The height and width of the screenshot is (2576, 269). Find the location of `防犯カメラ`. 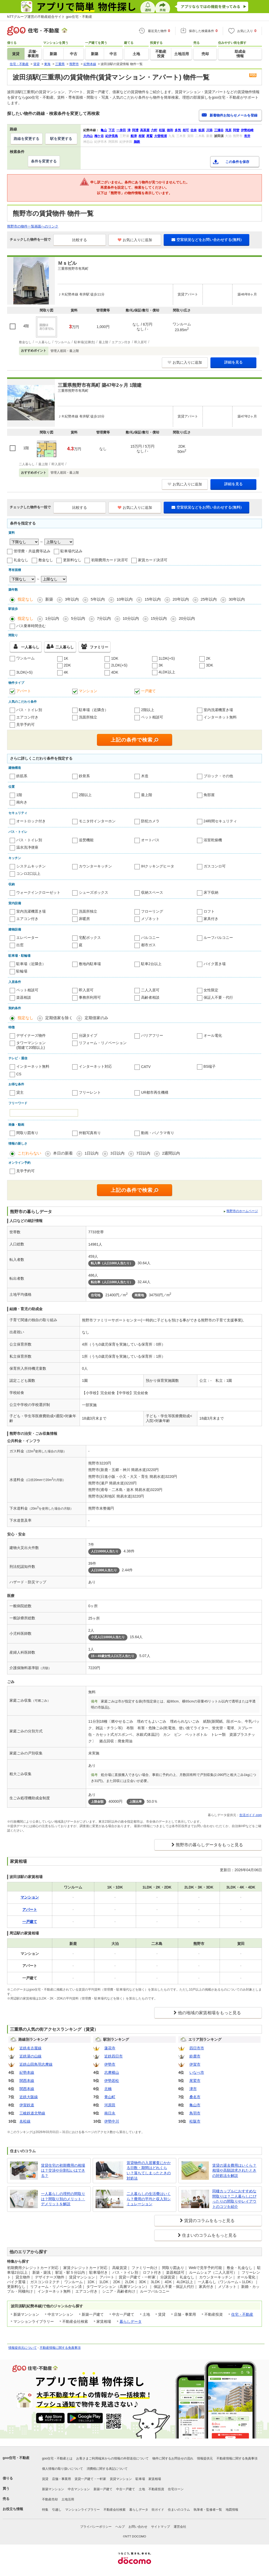

防犯カメラ is located at coordinates (150, 821).